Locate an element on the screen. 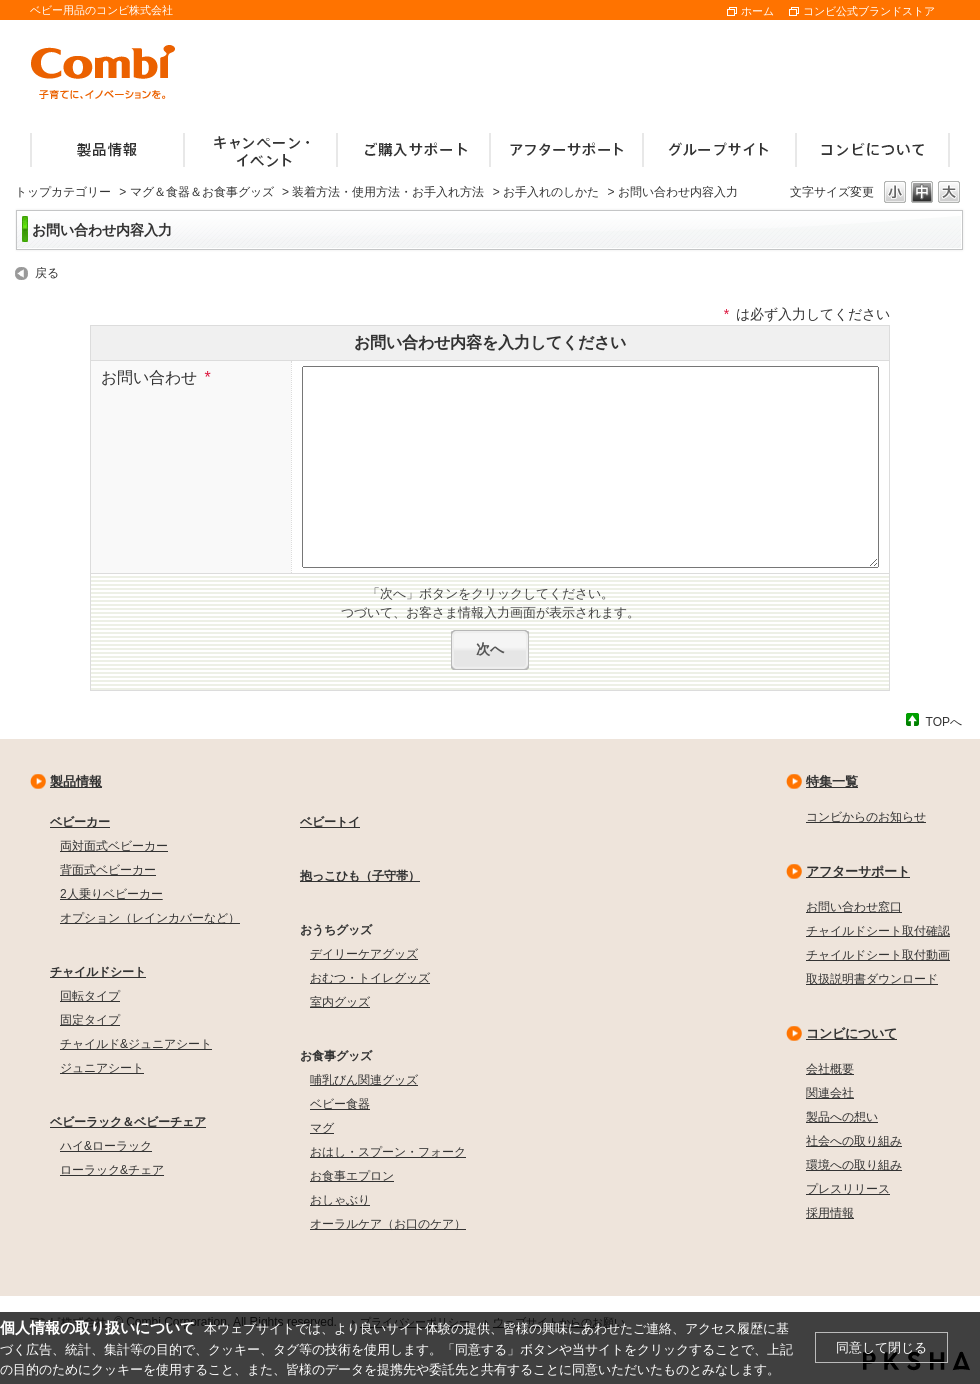 The height and width of the screenshot is (1384, 980). ベビーカー is located at coordinates (80, 822).